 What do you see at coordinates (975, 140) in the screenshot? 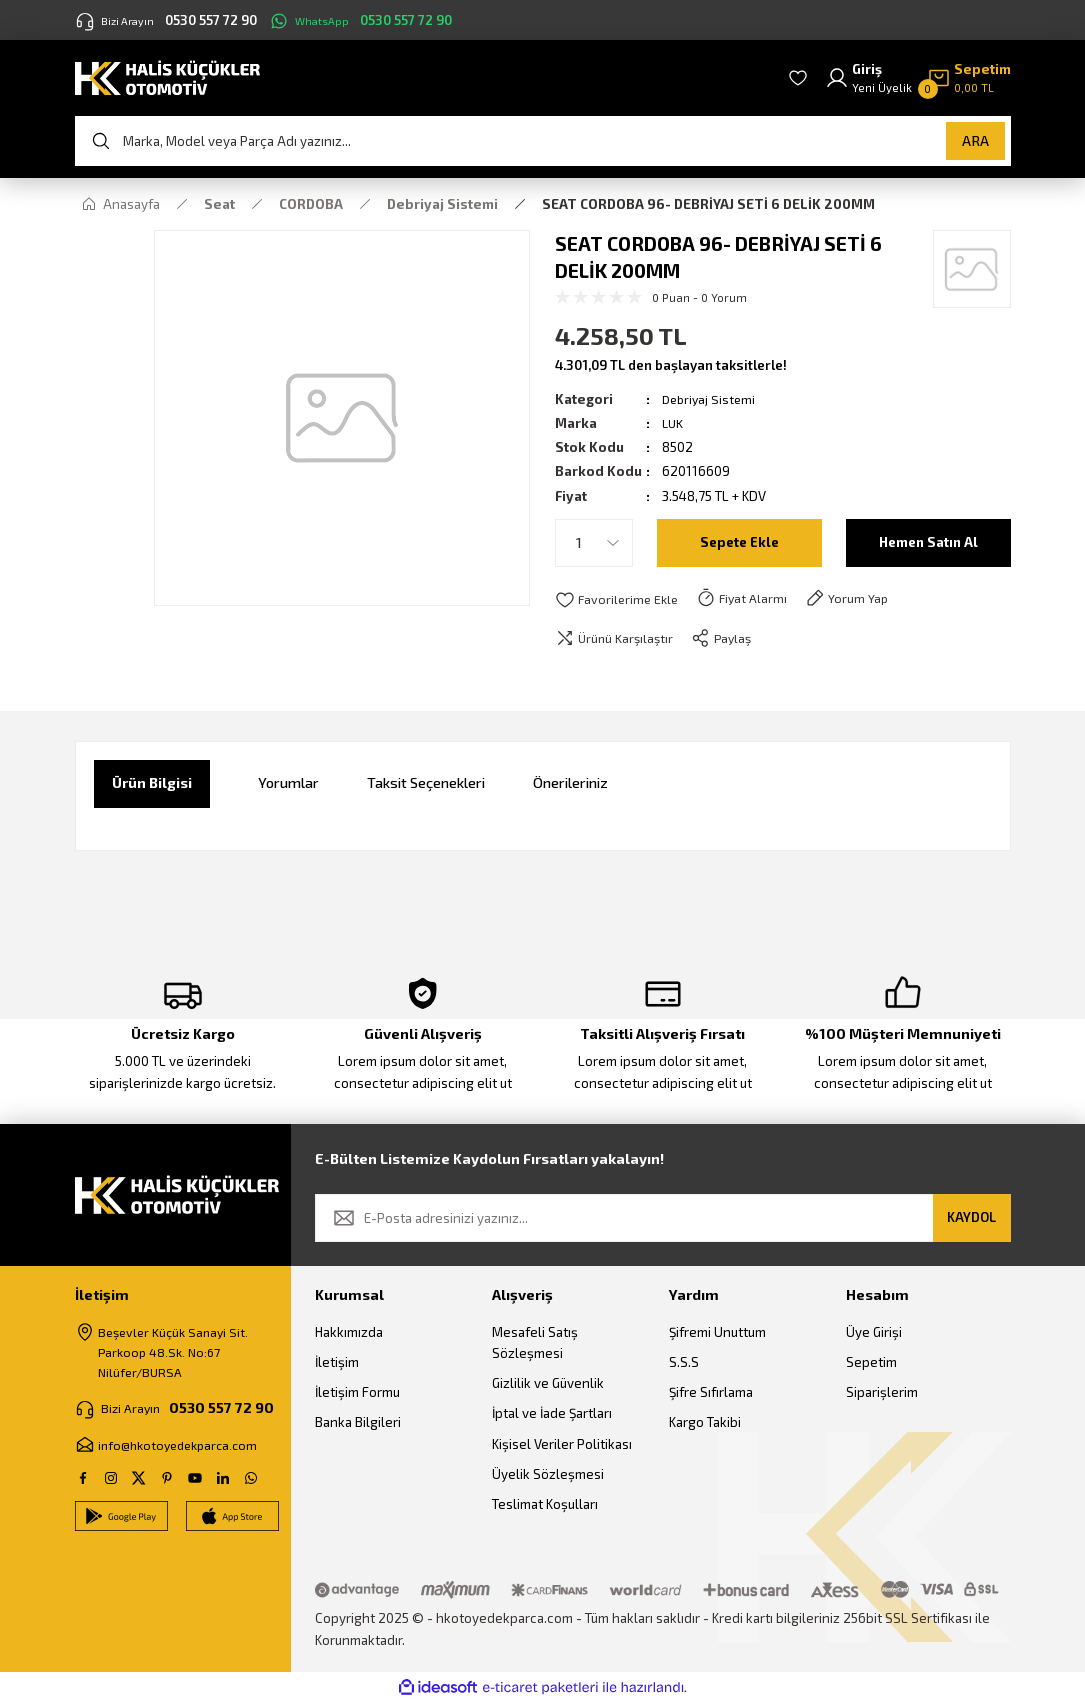
I see `ARA` at bounding box center [975, 140].